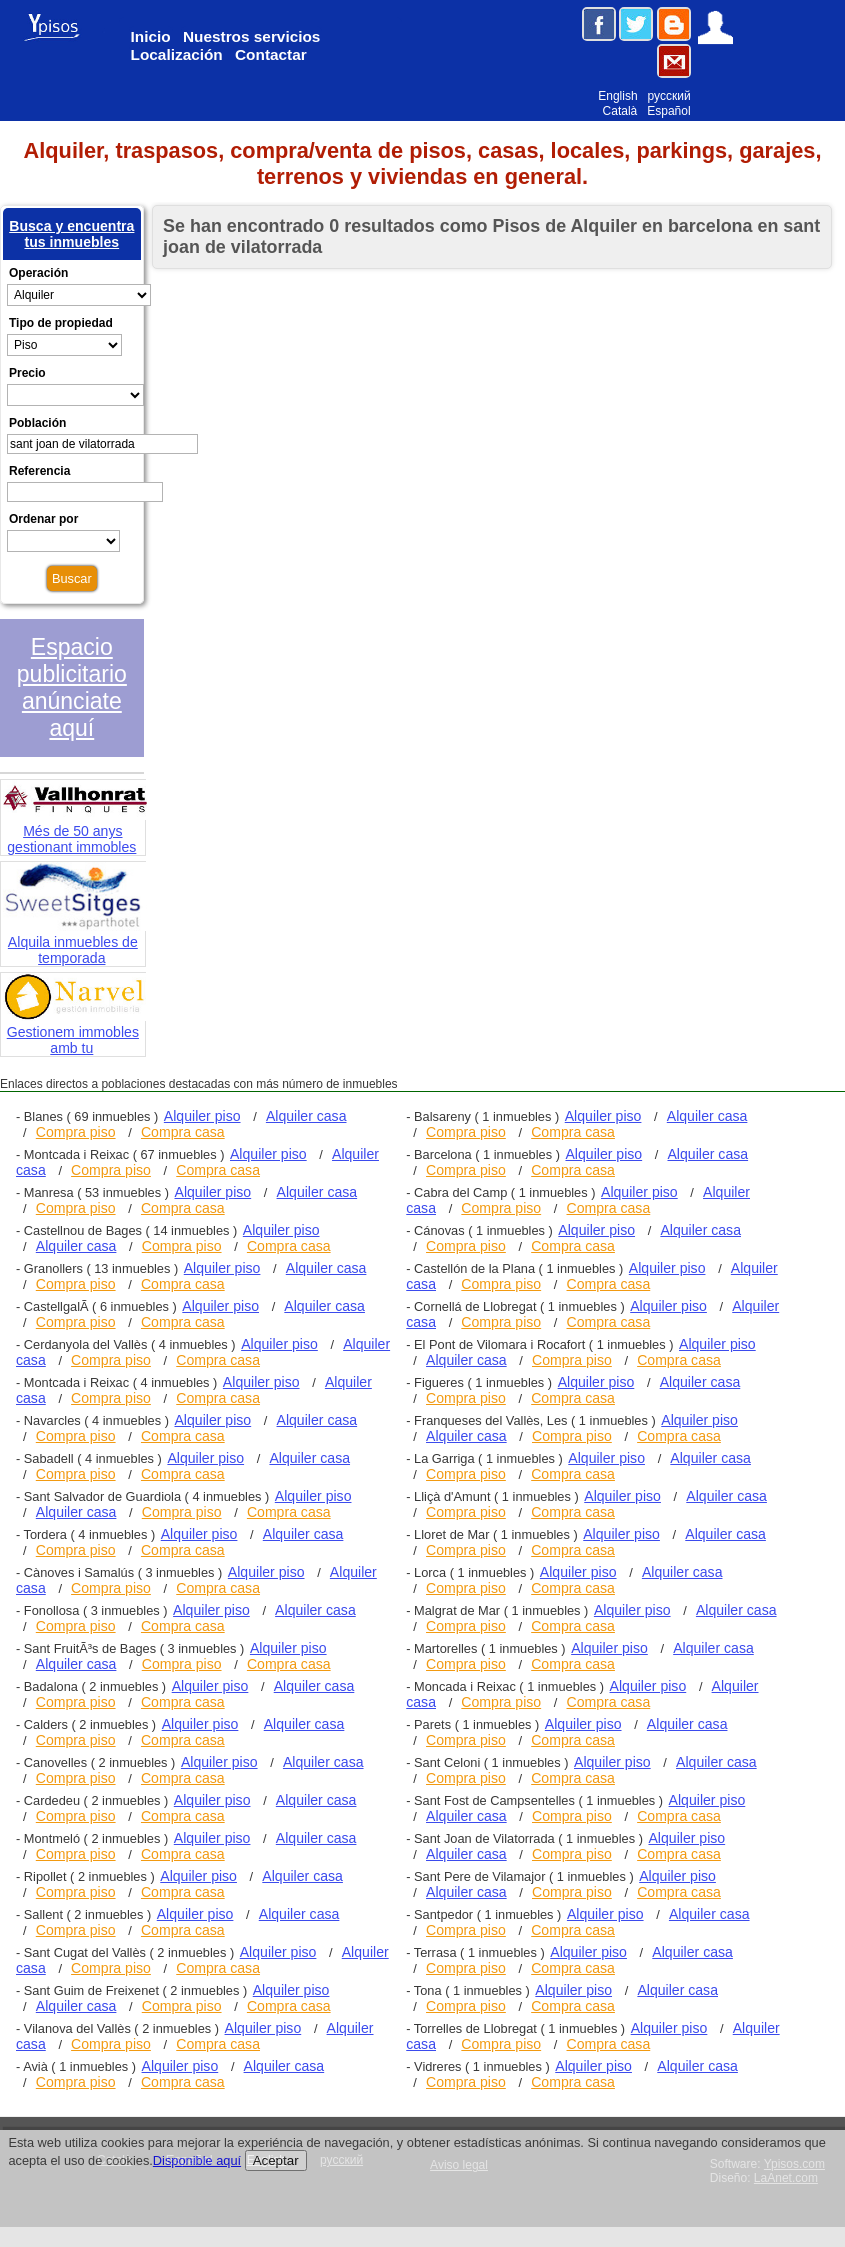  I want to click on Ordenar por, so click(43, 519).